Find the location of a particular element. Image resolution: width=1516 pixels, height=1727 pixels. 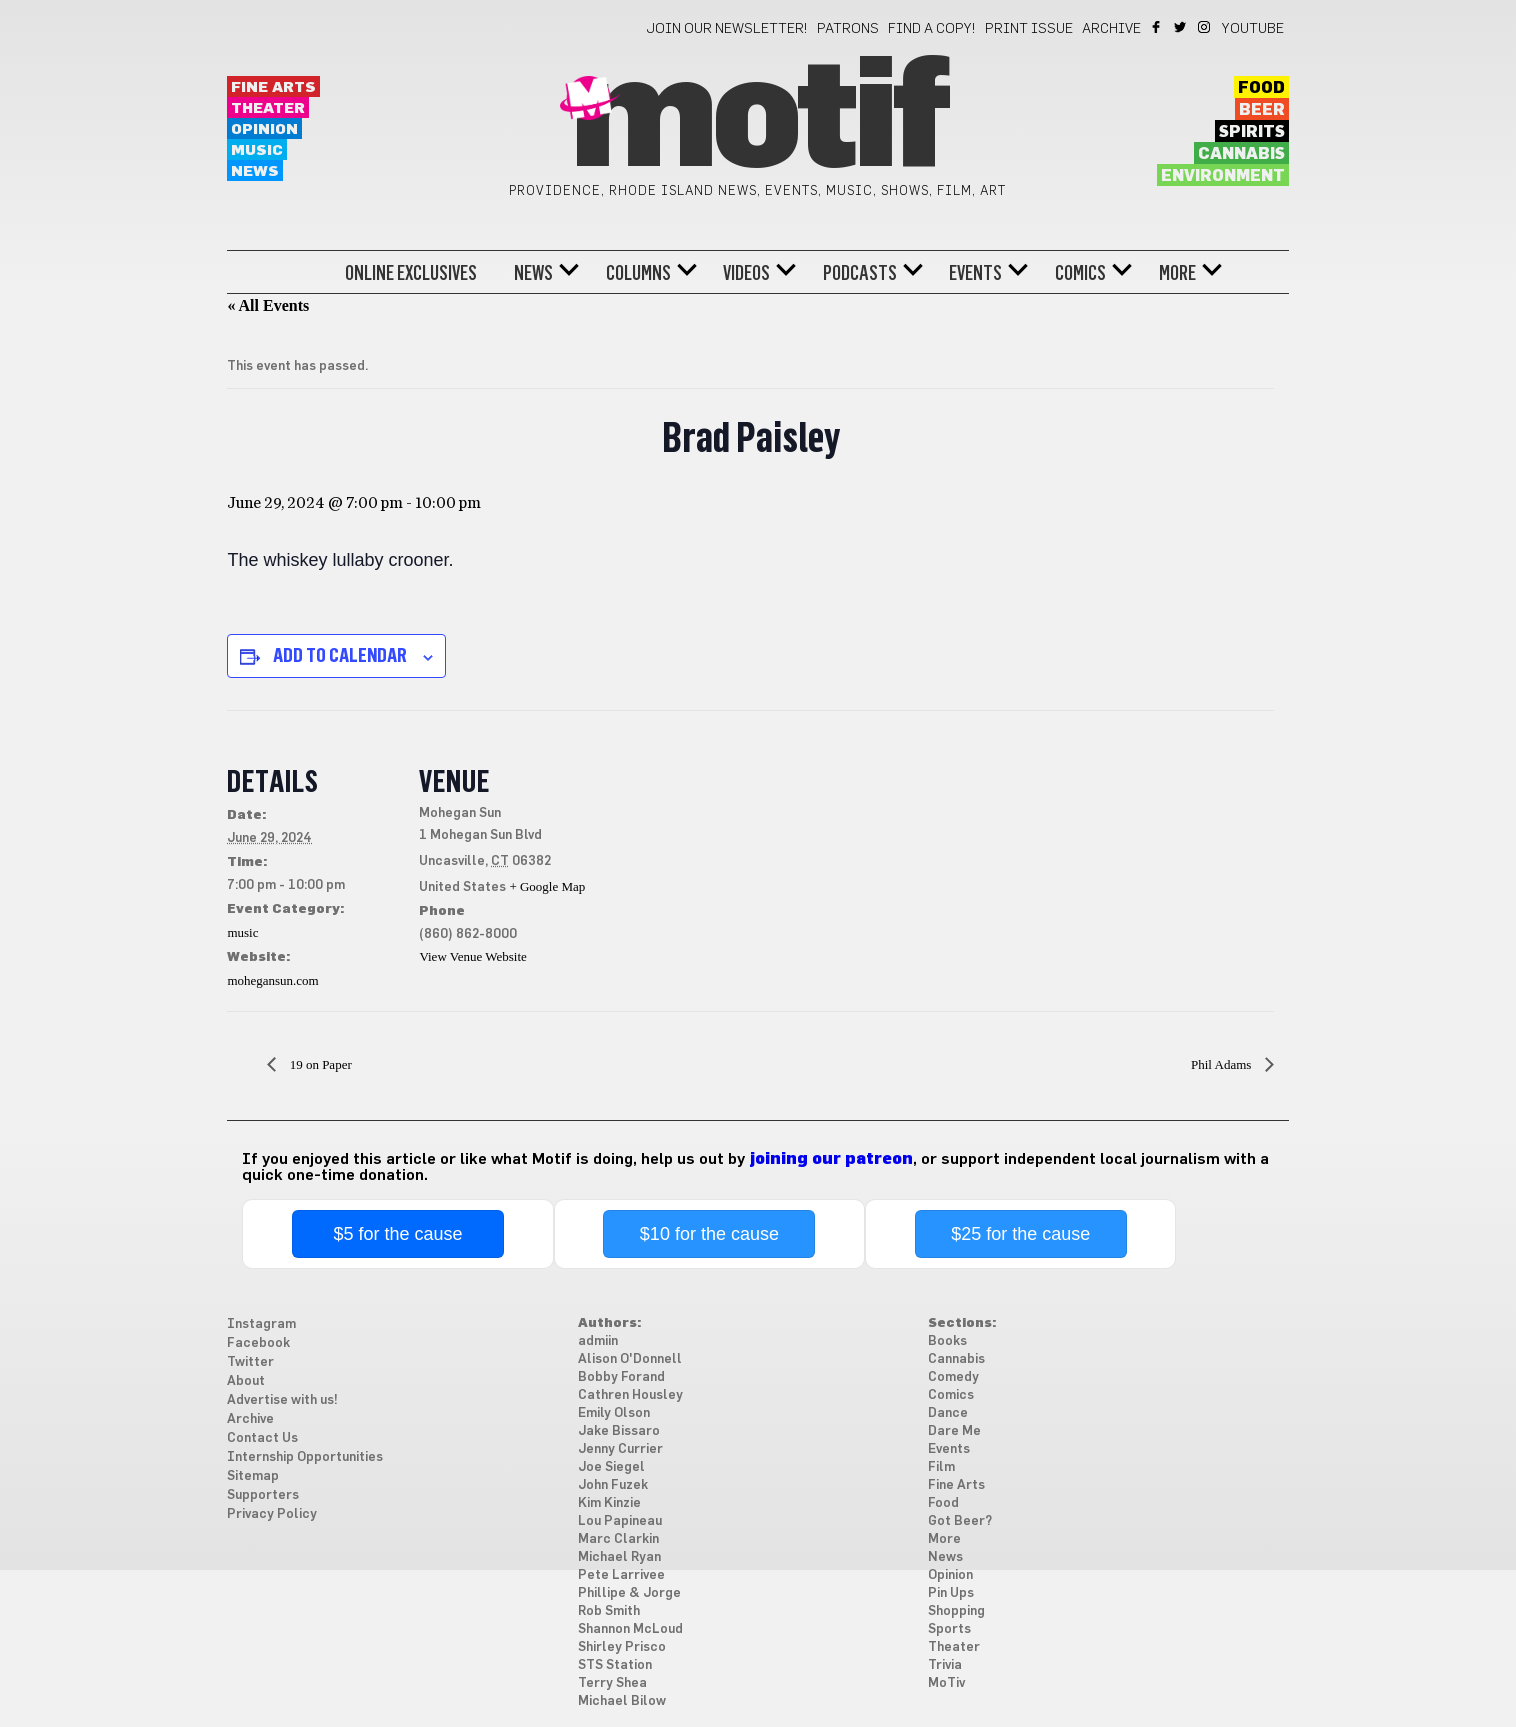

Archive is located at coordinates (1111, 29).